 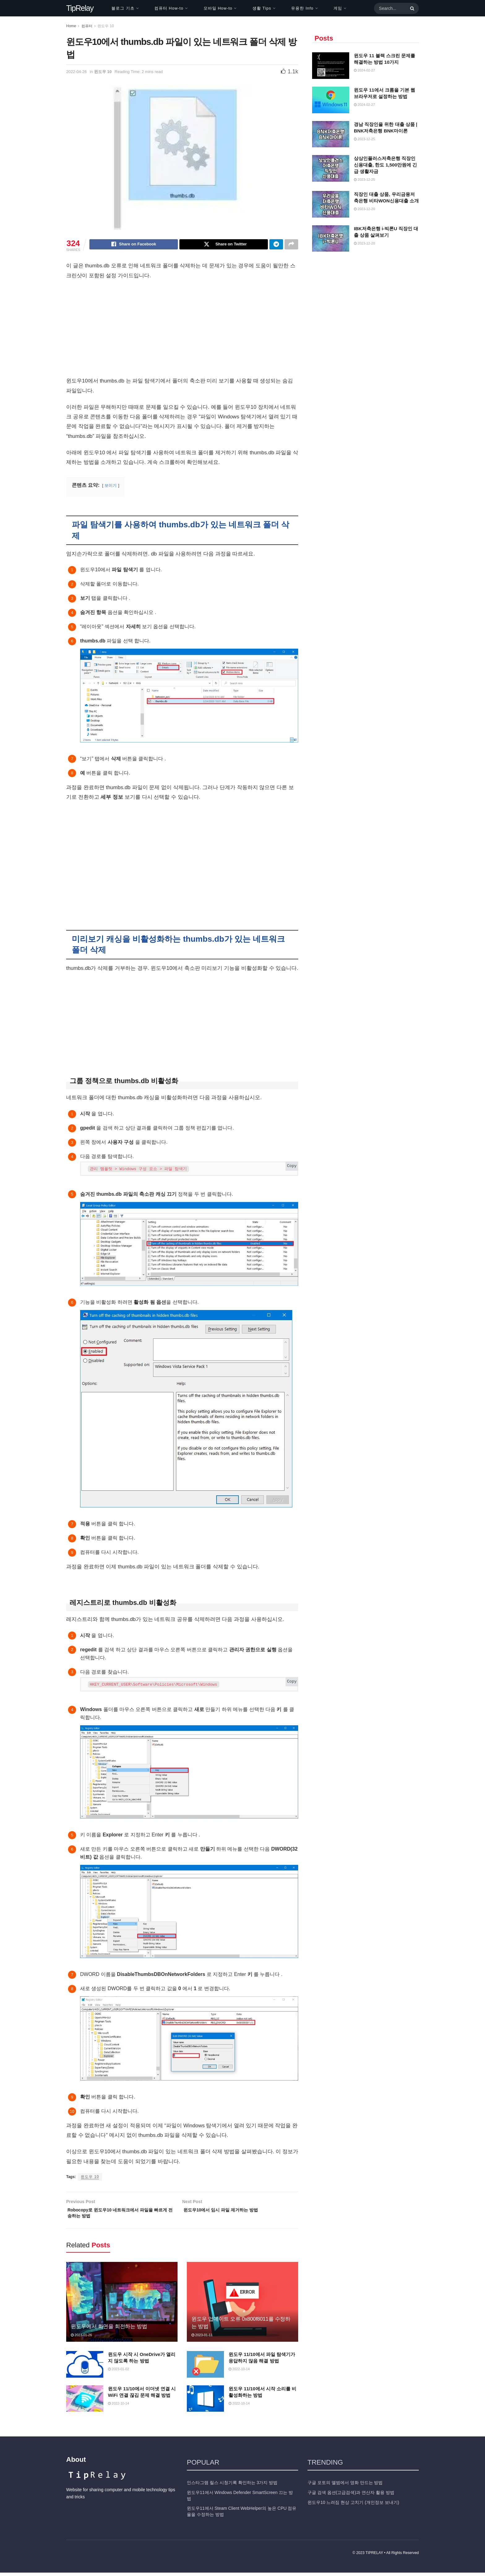 What do you see at coordinates (81, 2338) in the screenshot?
I see `2023-01-26` at bounding box center [81, 2338].